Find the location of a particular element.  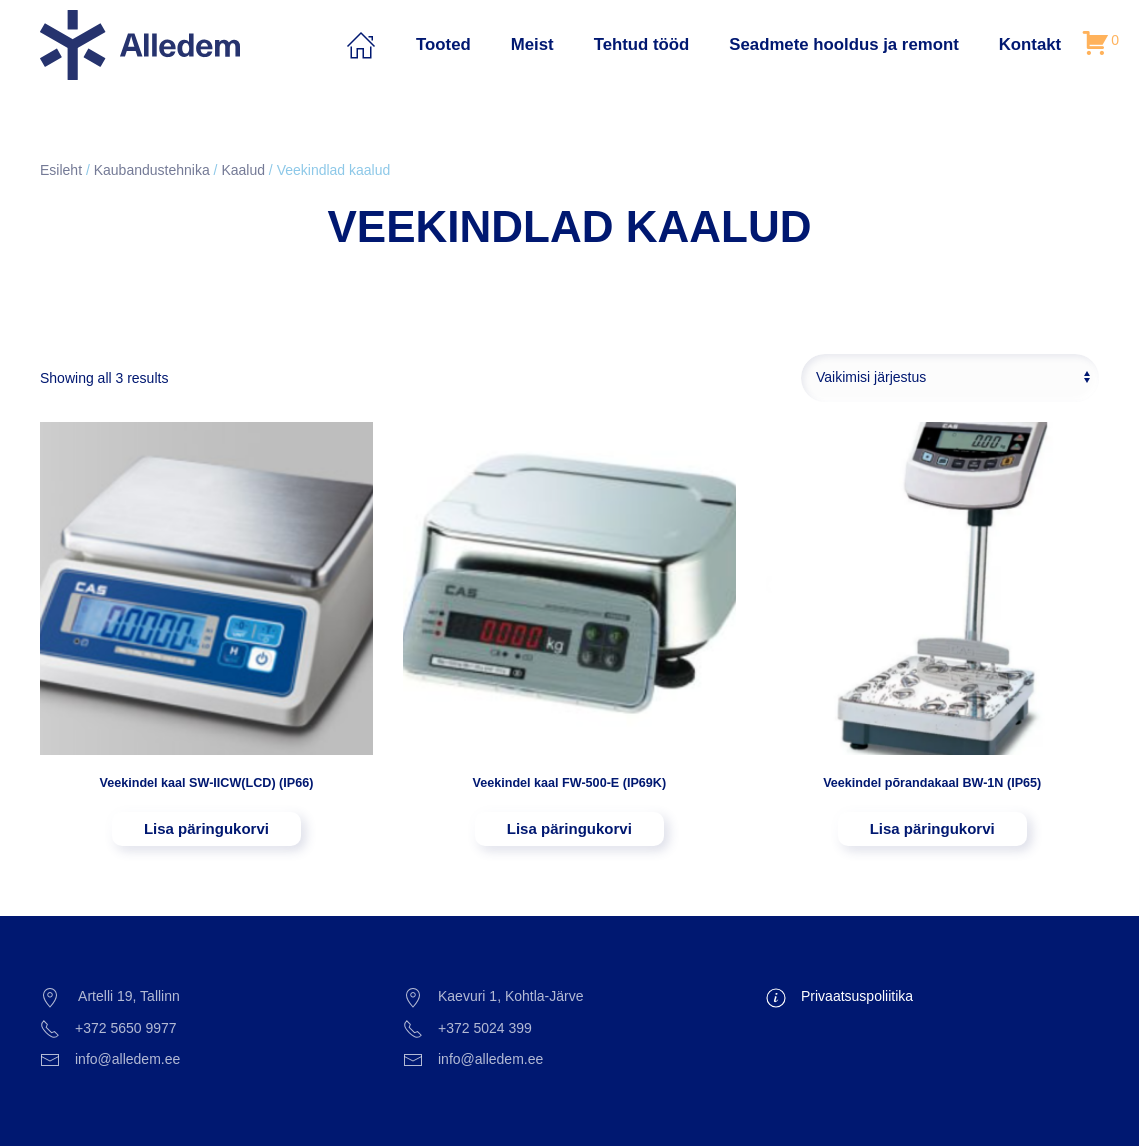

Lisa päringukorvi is located at coordinates (206, 828).